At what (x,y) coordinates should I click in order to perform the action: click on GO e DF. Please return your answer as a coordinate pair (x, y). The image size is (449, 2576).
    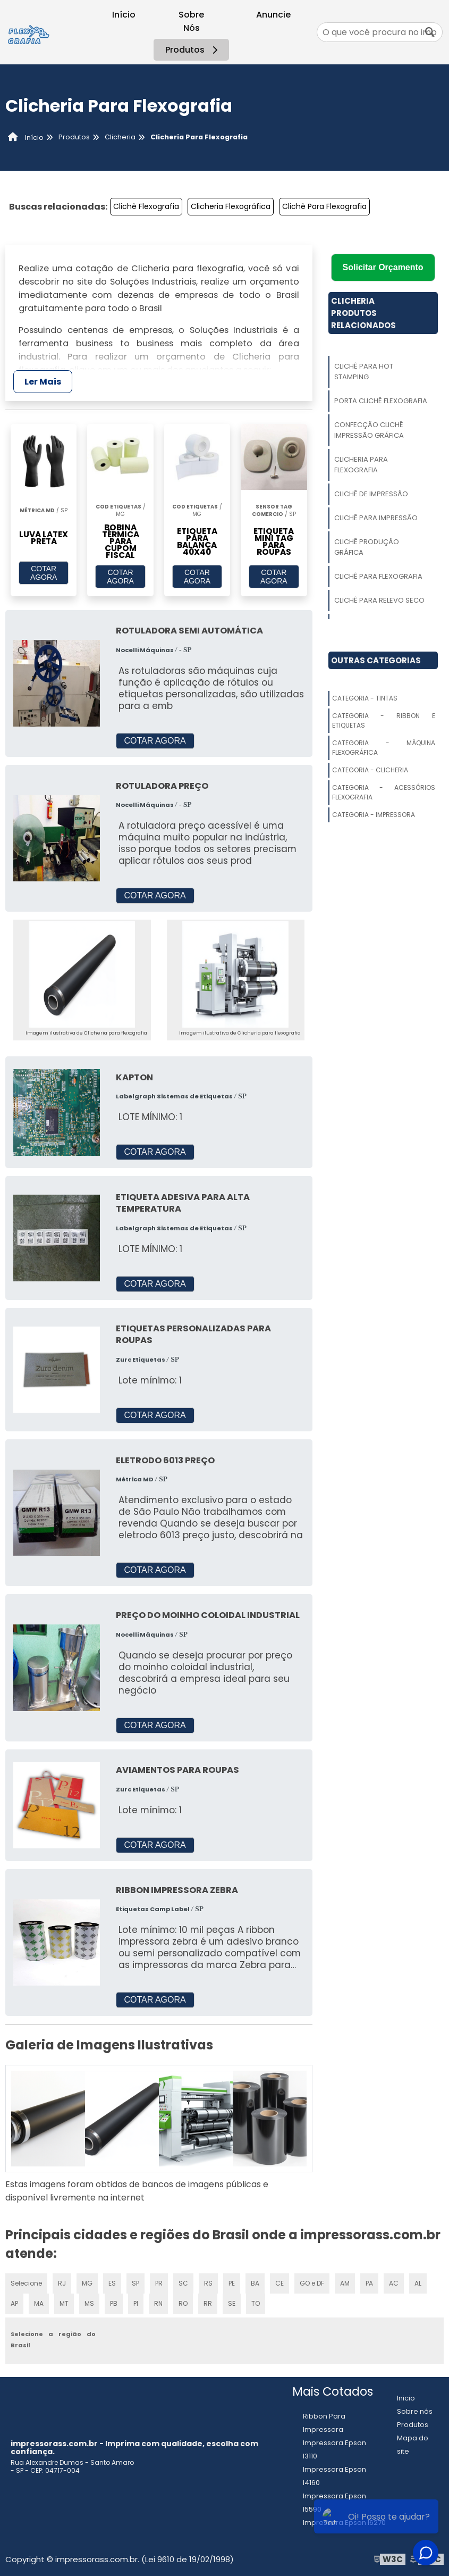
    Looking at the image, I should click on (312, 2283).